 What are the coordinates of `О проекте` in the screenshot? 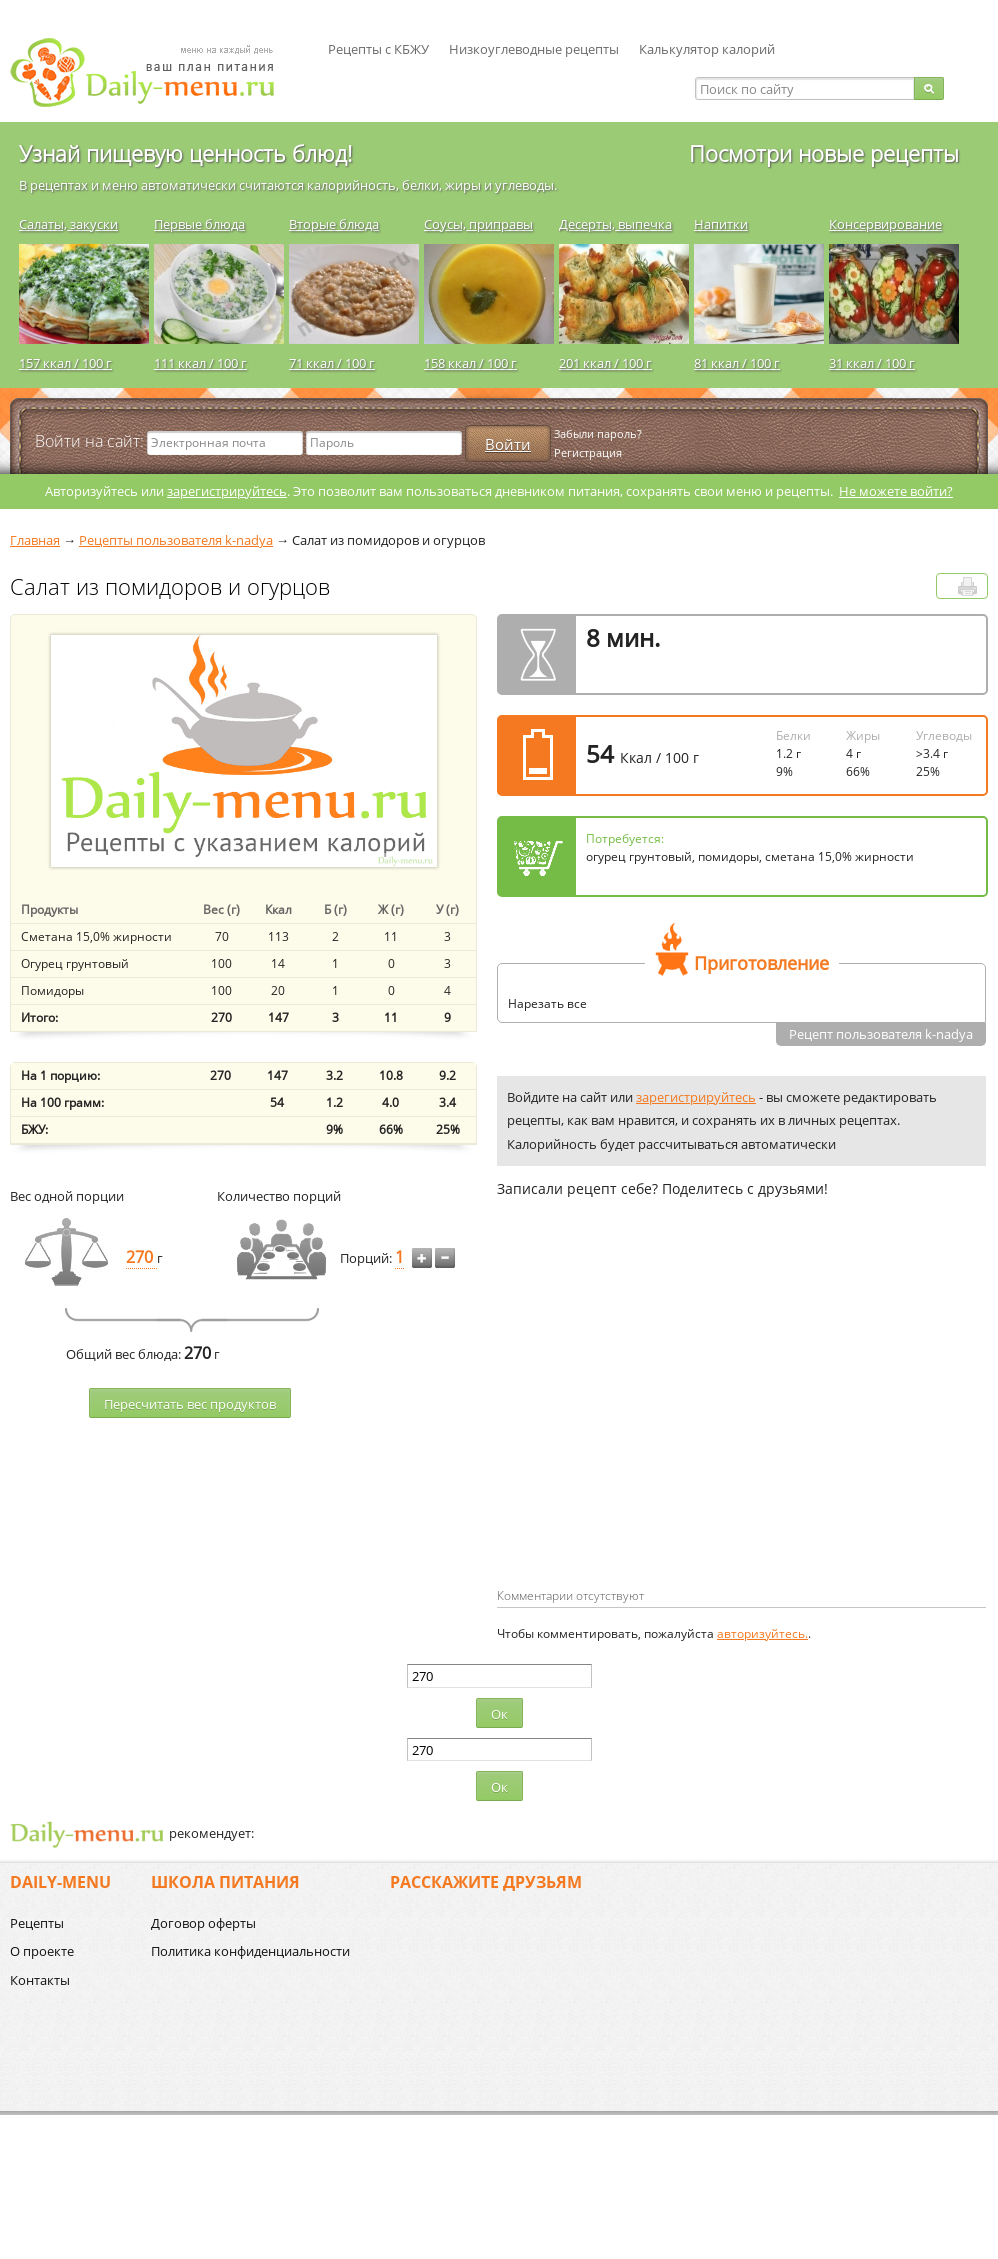 It's located at (42, 1951).